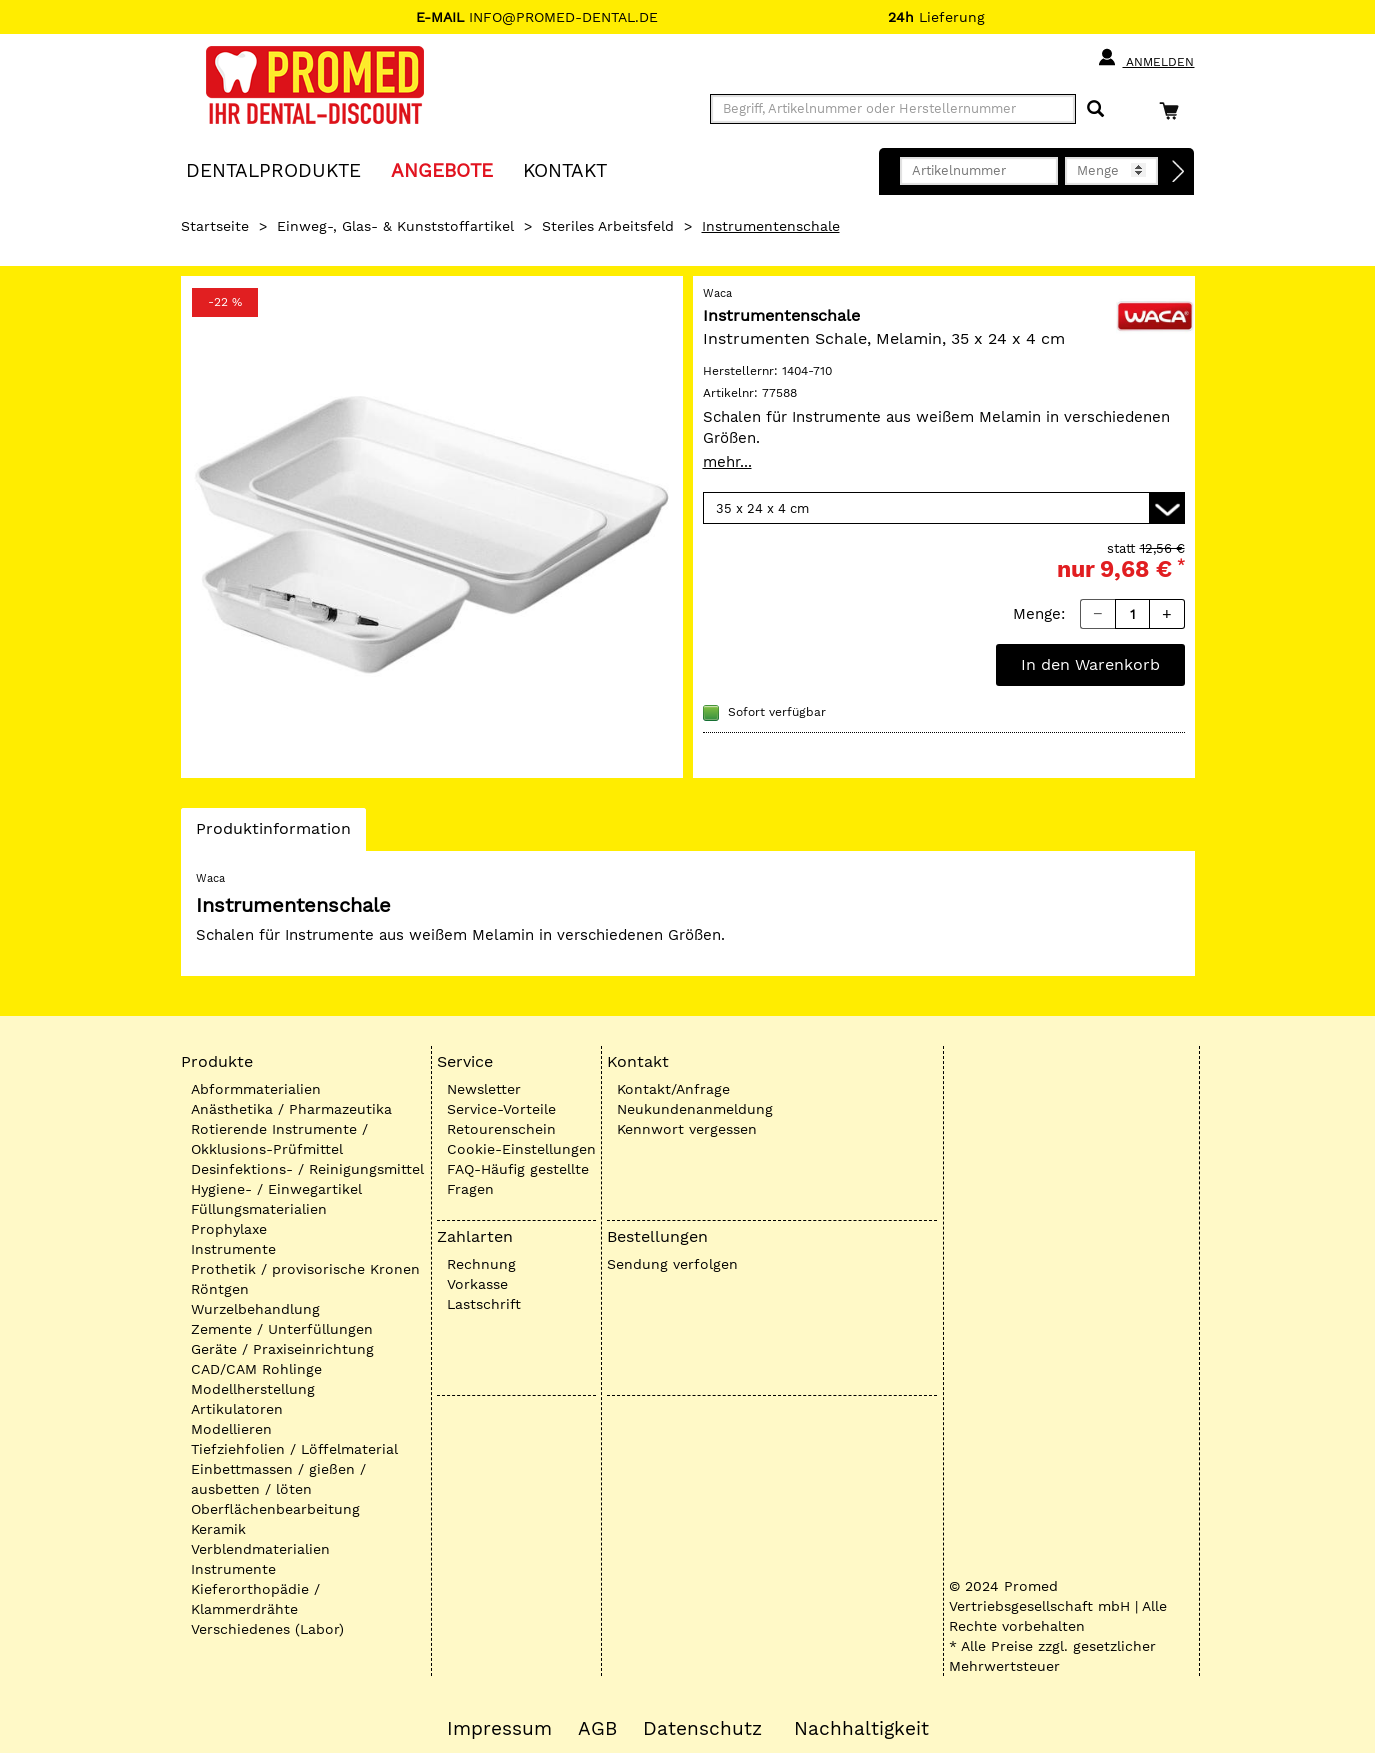 This screenshot has width=1375, height=1753. I want to click on Zemente / Unterfüllungen, so click(282, 1329).